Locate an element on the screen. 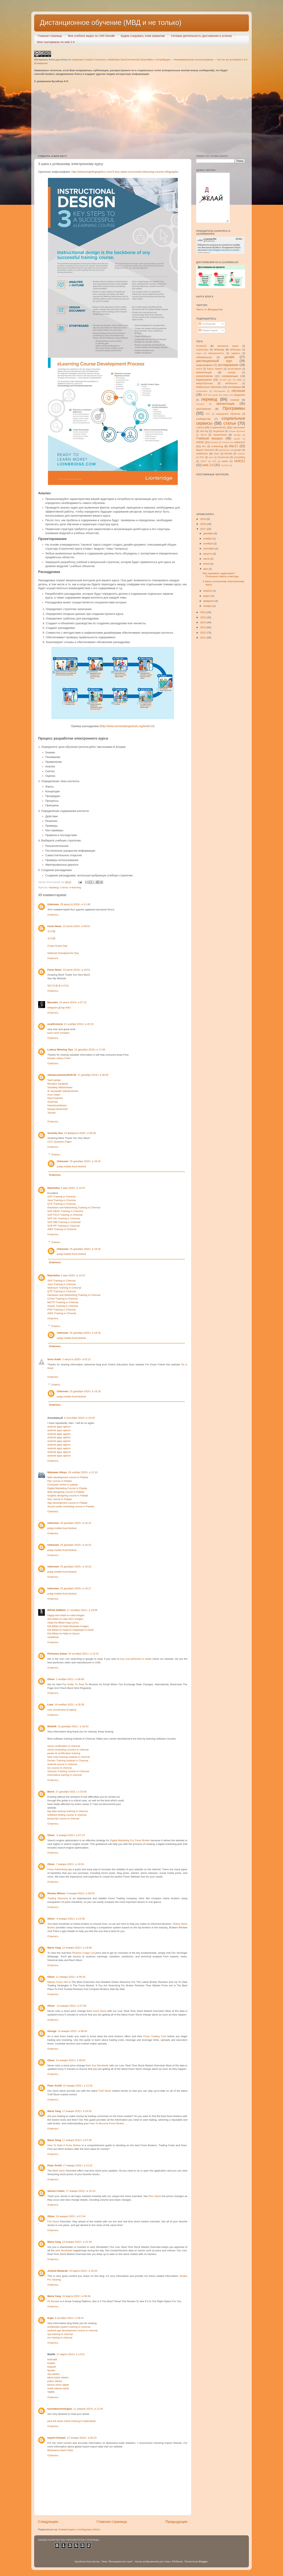 The image size is (283, 2576). 29 августа 2018 г. в 11:48 is located at coordinates (75, 904).